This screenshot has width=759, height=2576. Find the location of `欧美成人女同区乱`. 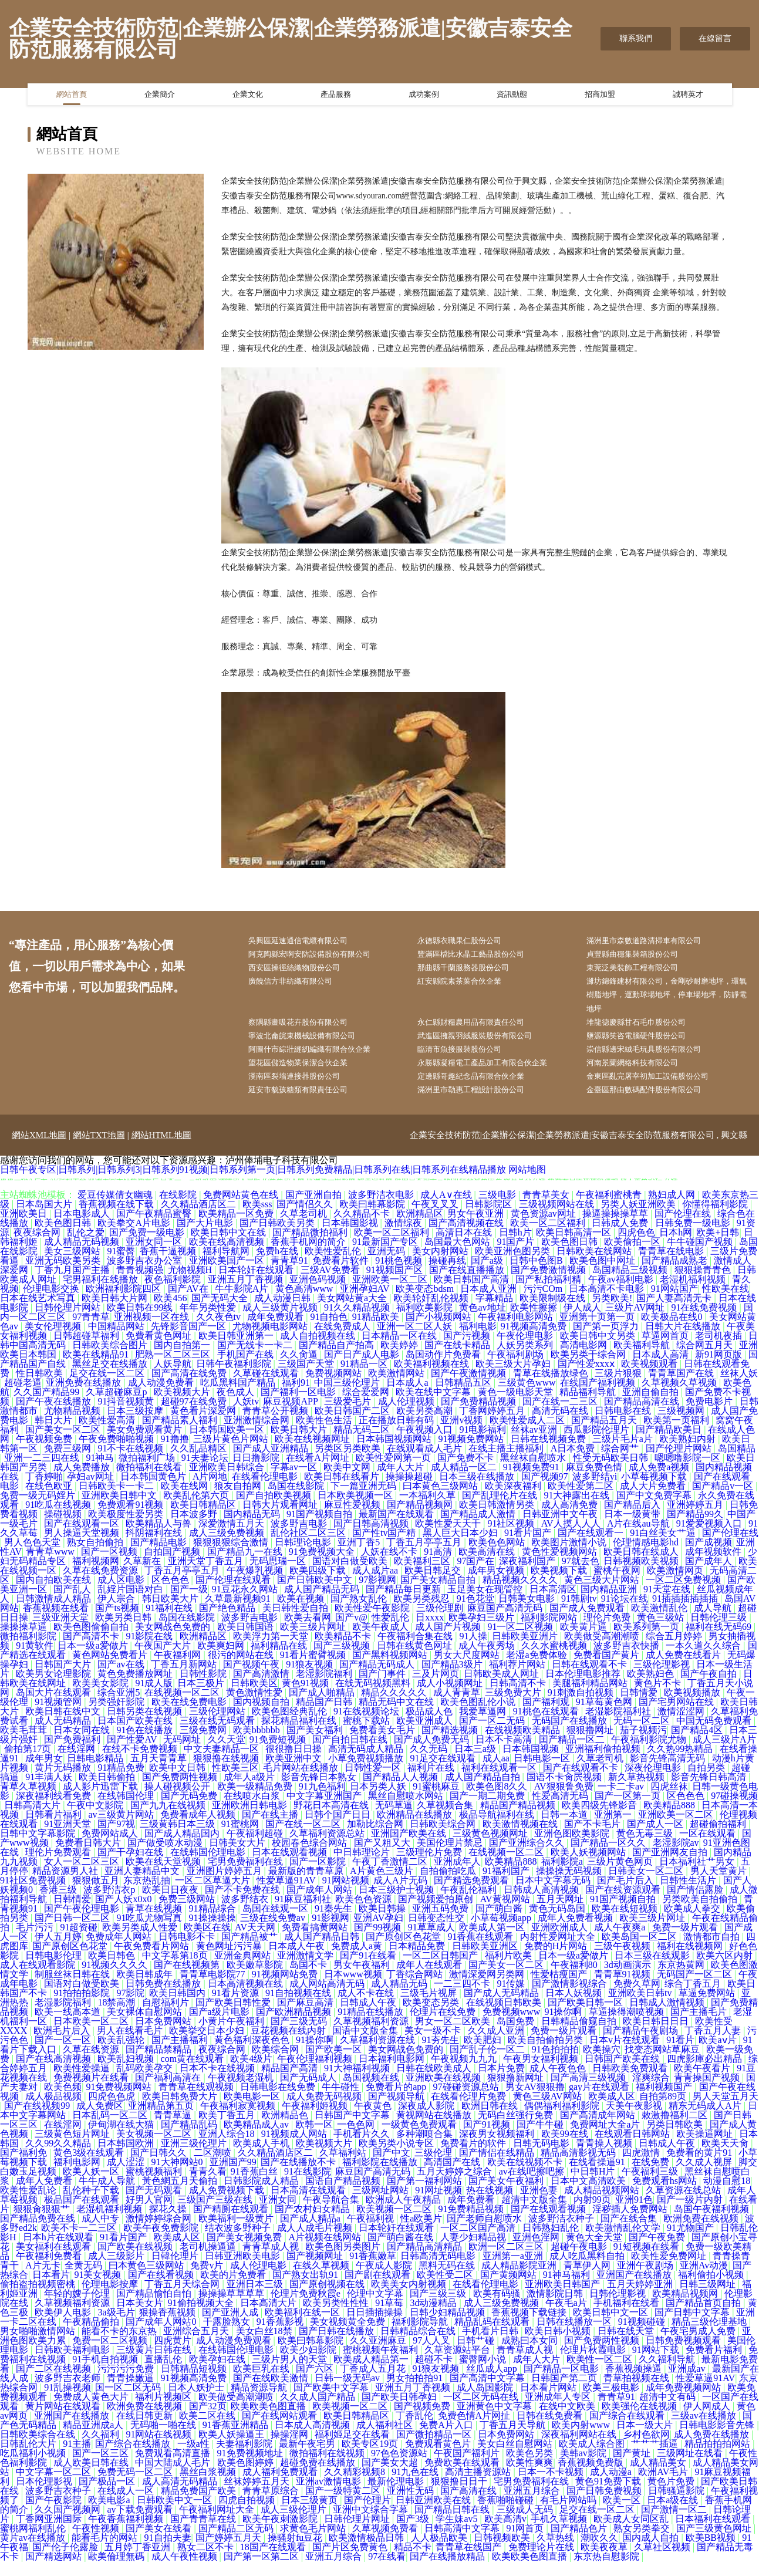

欧美成人女同区乱 is located at coordinates (632, 2533).